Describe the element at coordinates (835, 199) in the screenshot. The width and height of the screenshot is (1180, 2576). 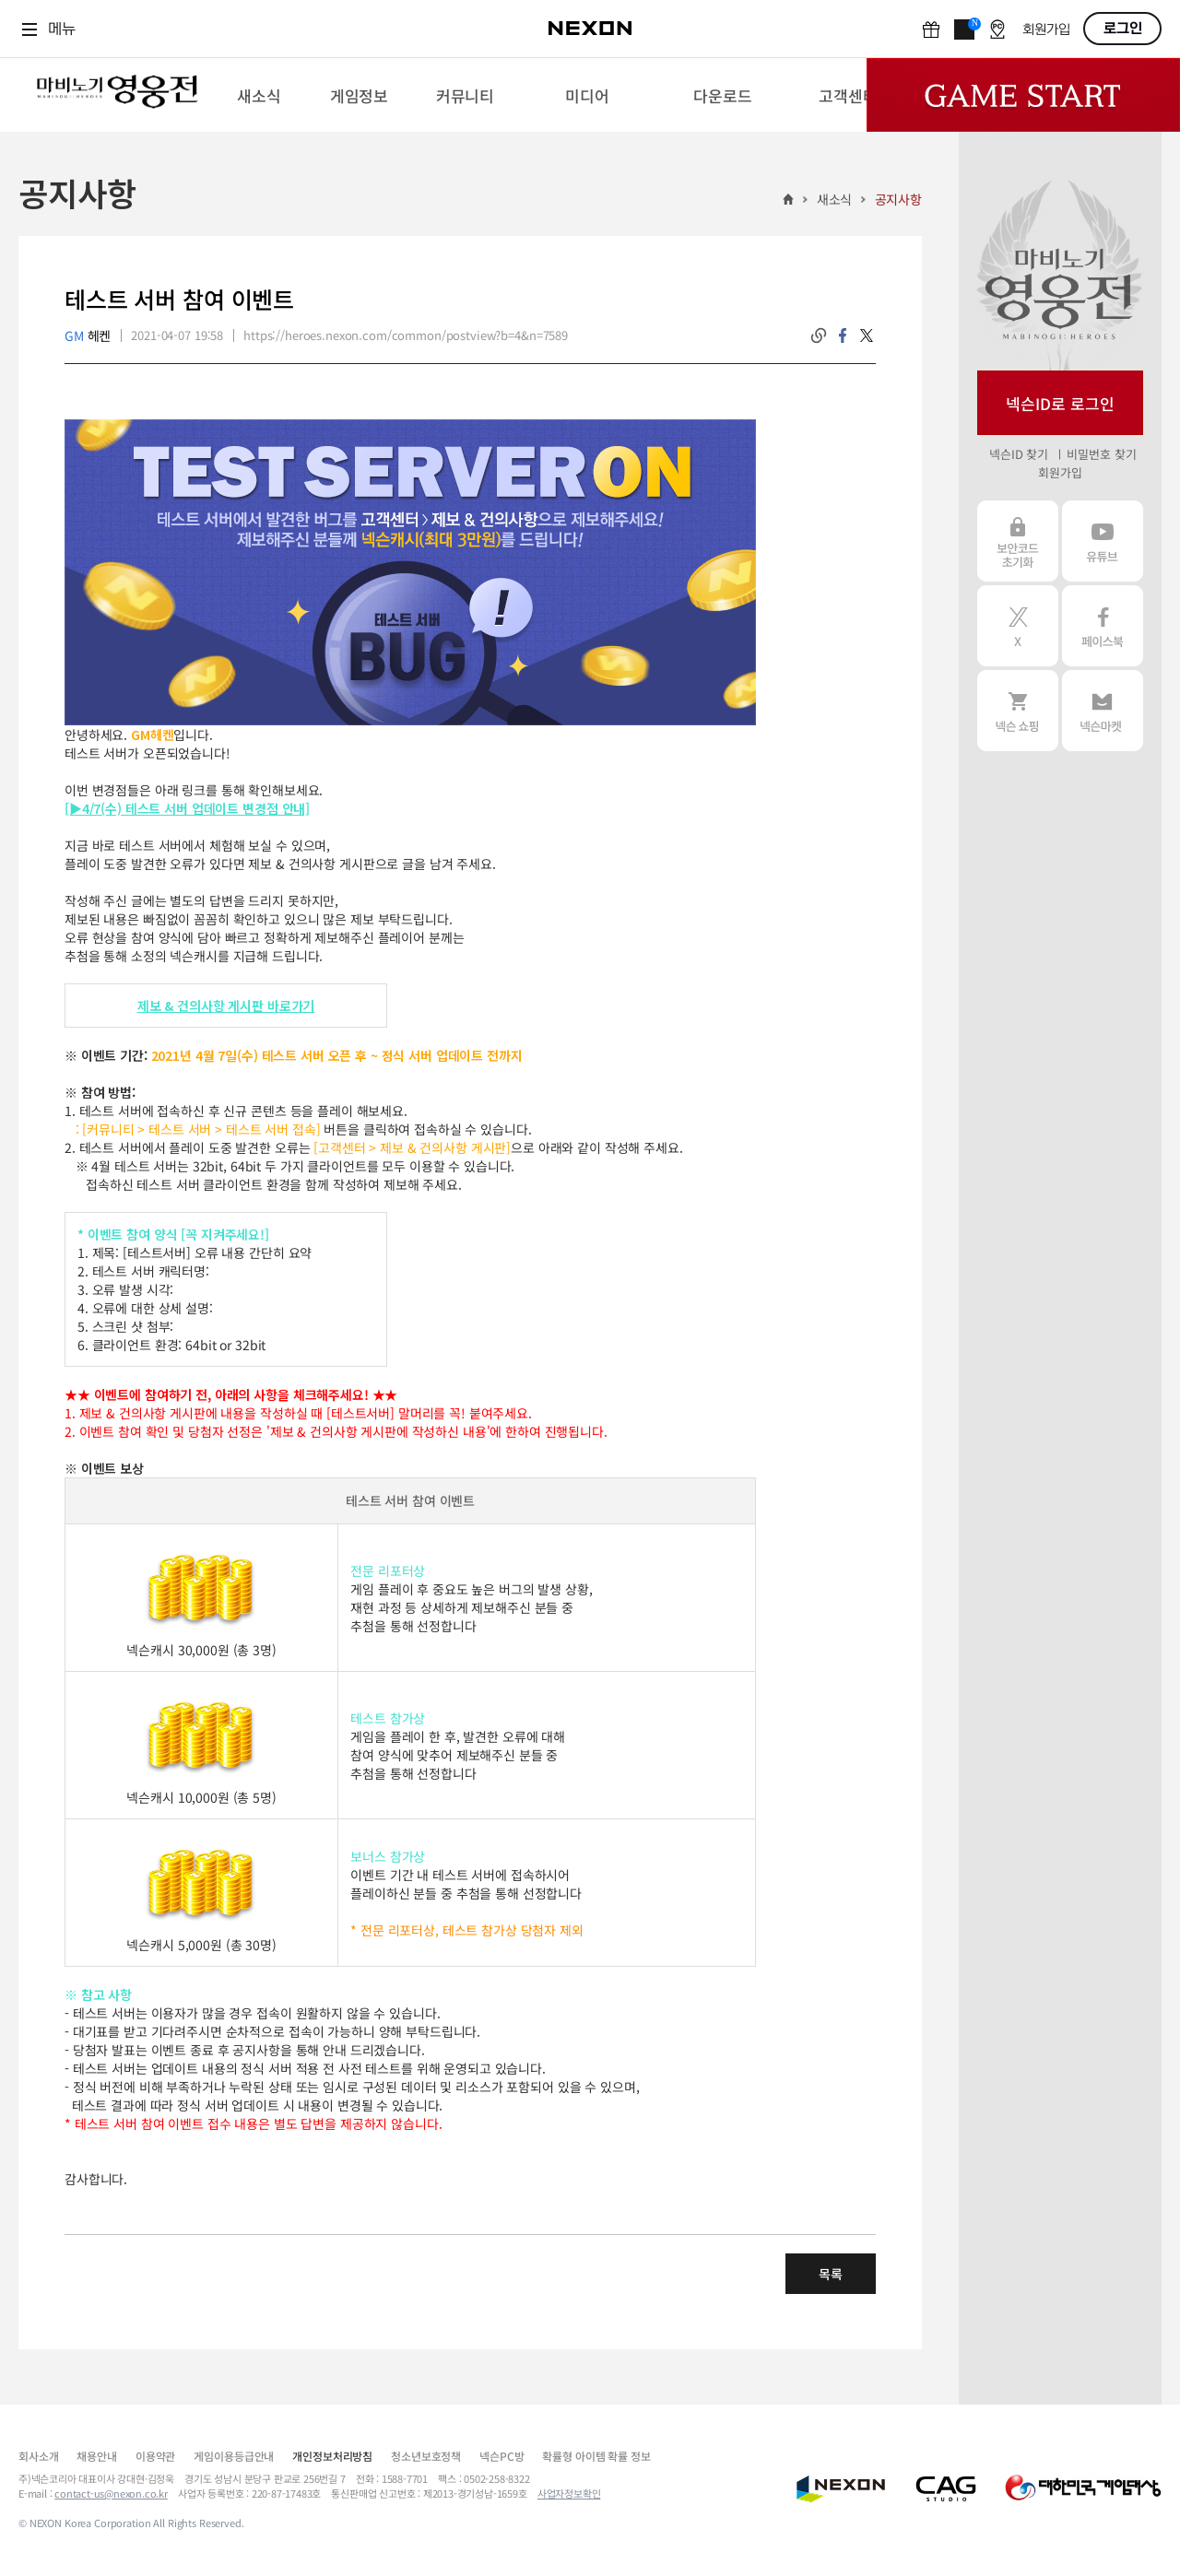
I see `새소식` at that location.